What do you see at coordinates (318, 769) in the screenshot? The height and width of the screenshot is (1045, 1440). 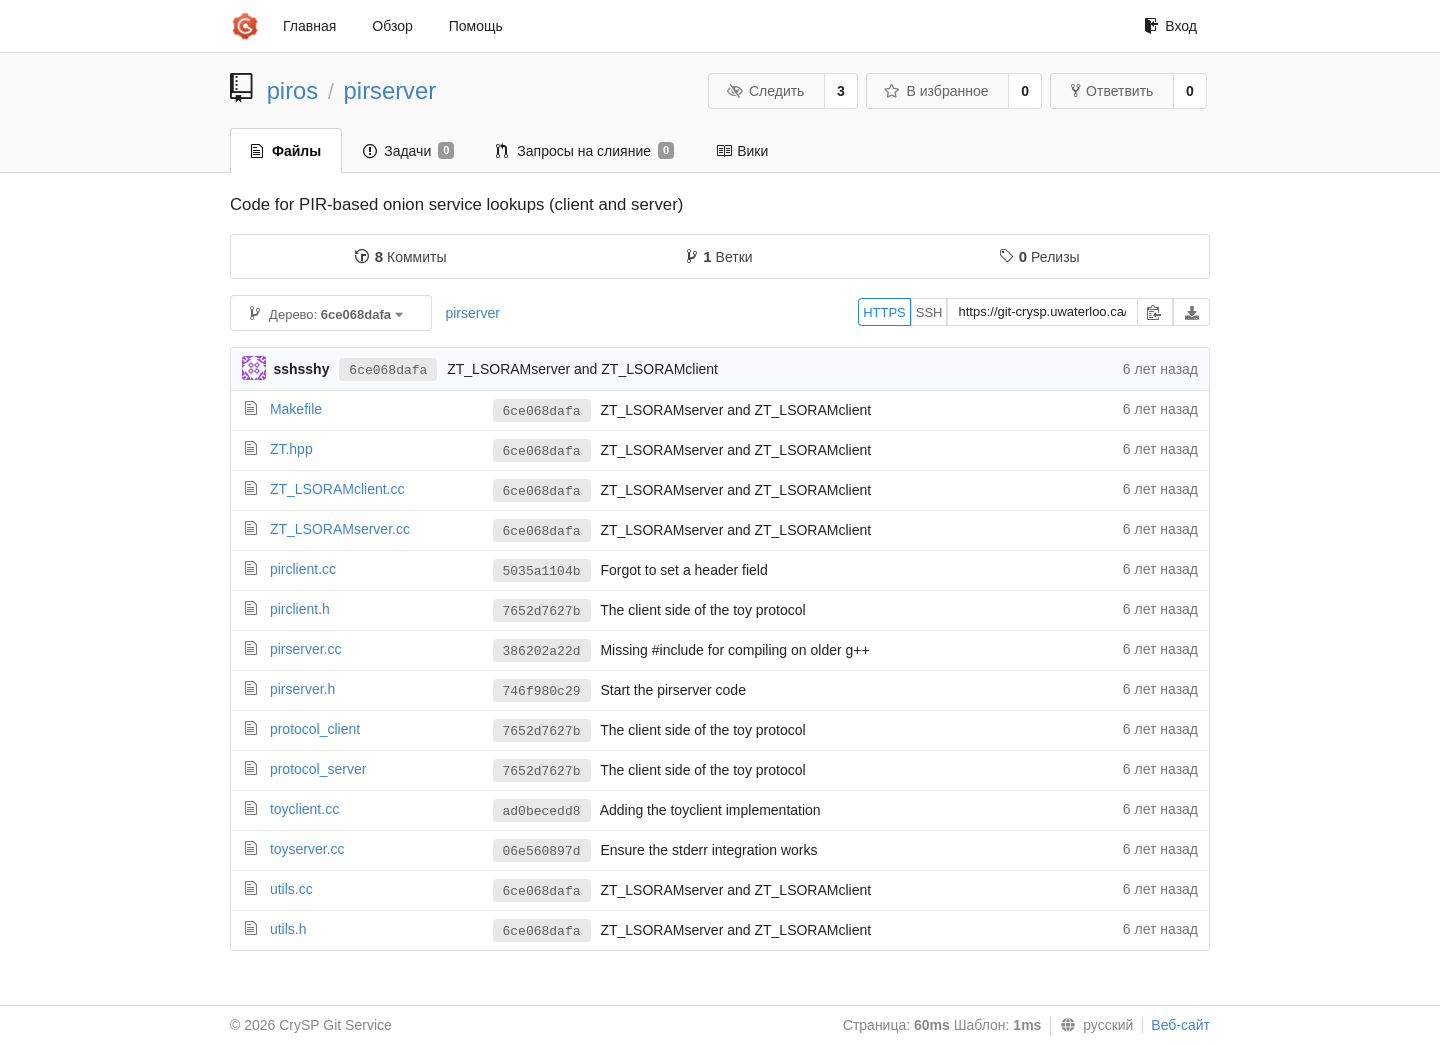 I see `protocol_server` at bounding box center [318, 769].